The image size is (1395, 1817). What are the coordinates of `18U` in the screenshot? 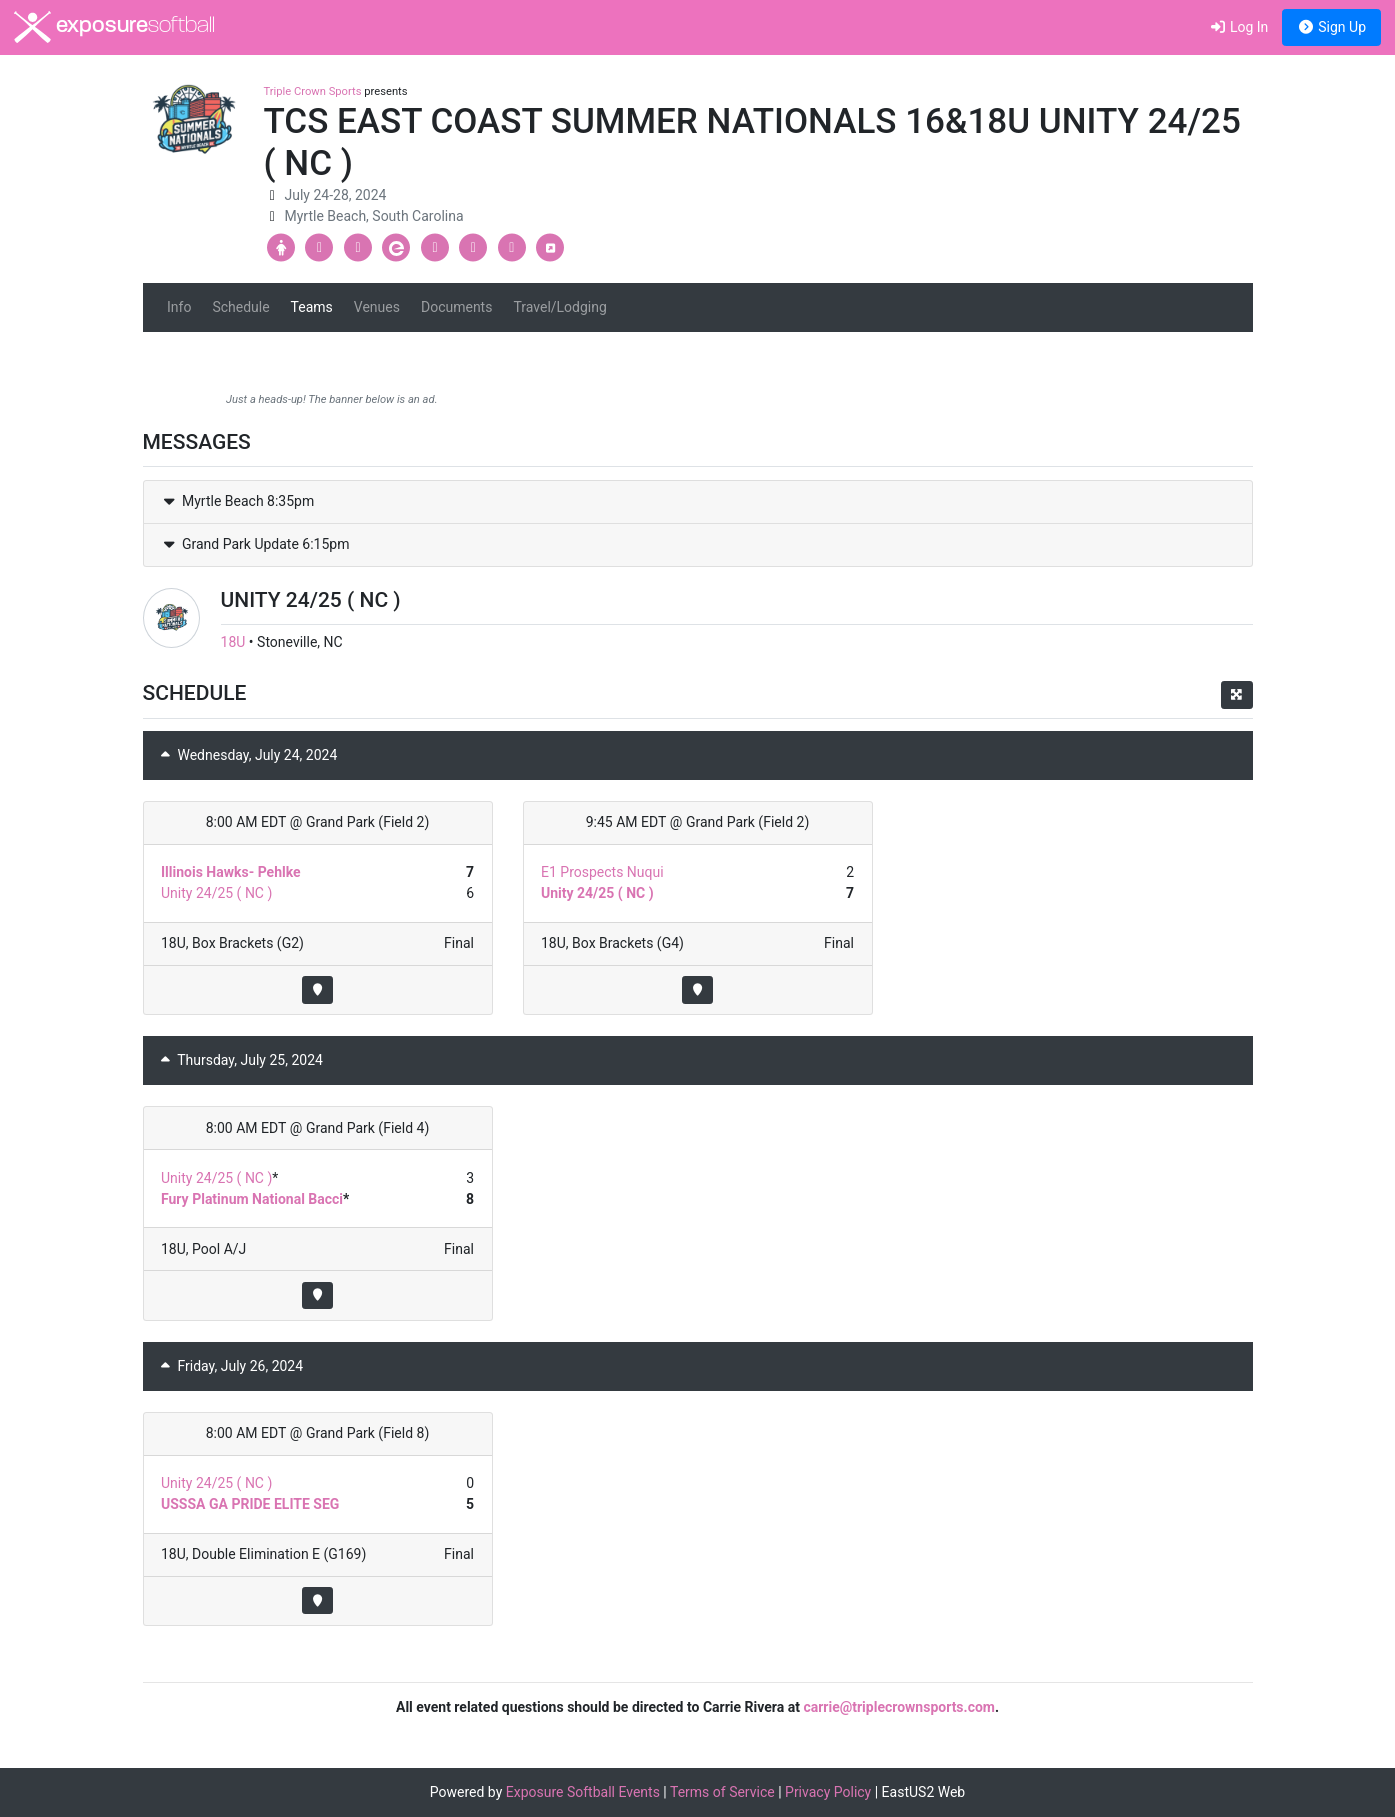 It's located at (233, 642).